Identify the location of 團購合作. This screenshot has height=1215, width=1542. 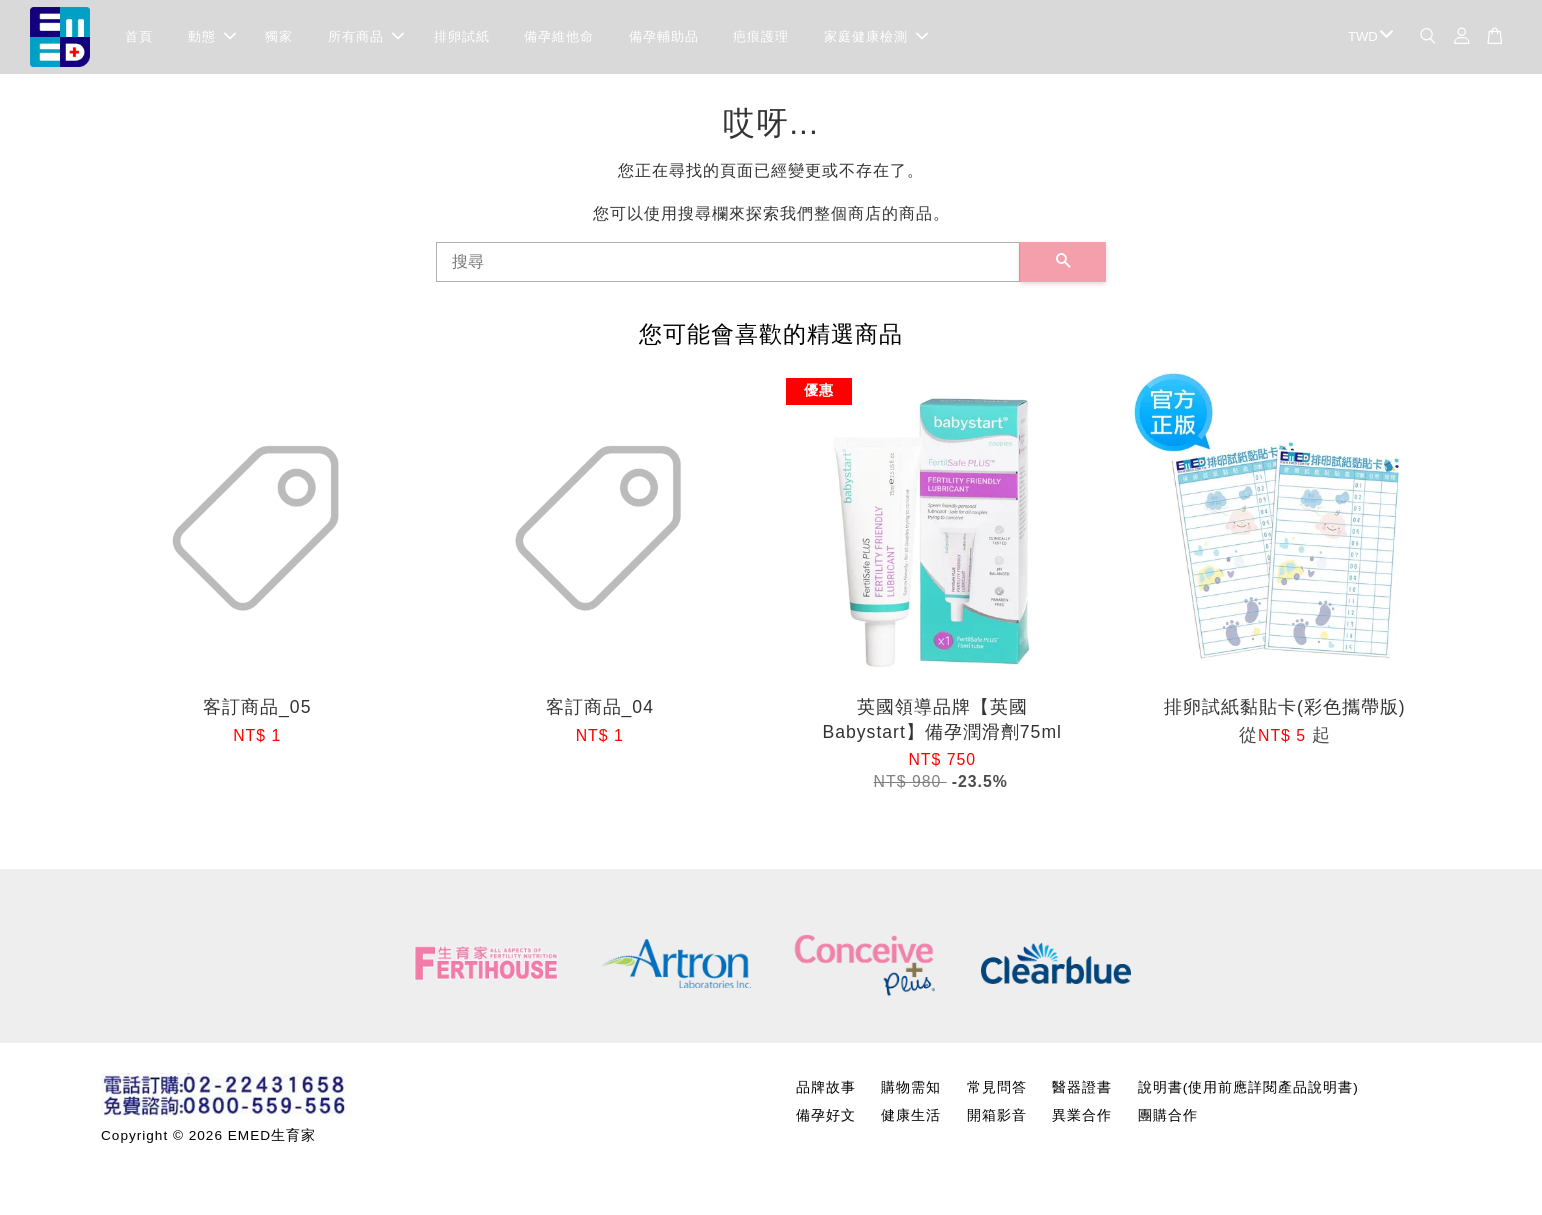
(1168, 1121).